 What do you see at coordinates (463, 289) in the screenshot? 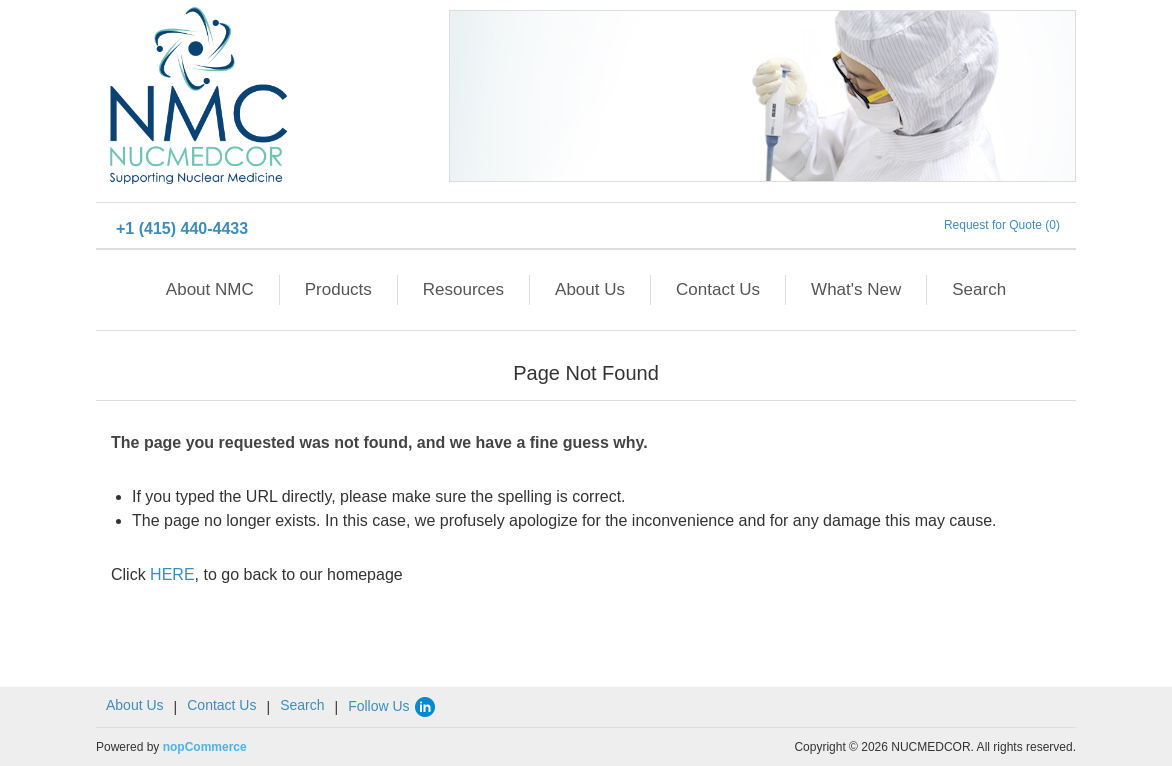
I see `Resources` at bounding box center [463, 289].